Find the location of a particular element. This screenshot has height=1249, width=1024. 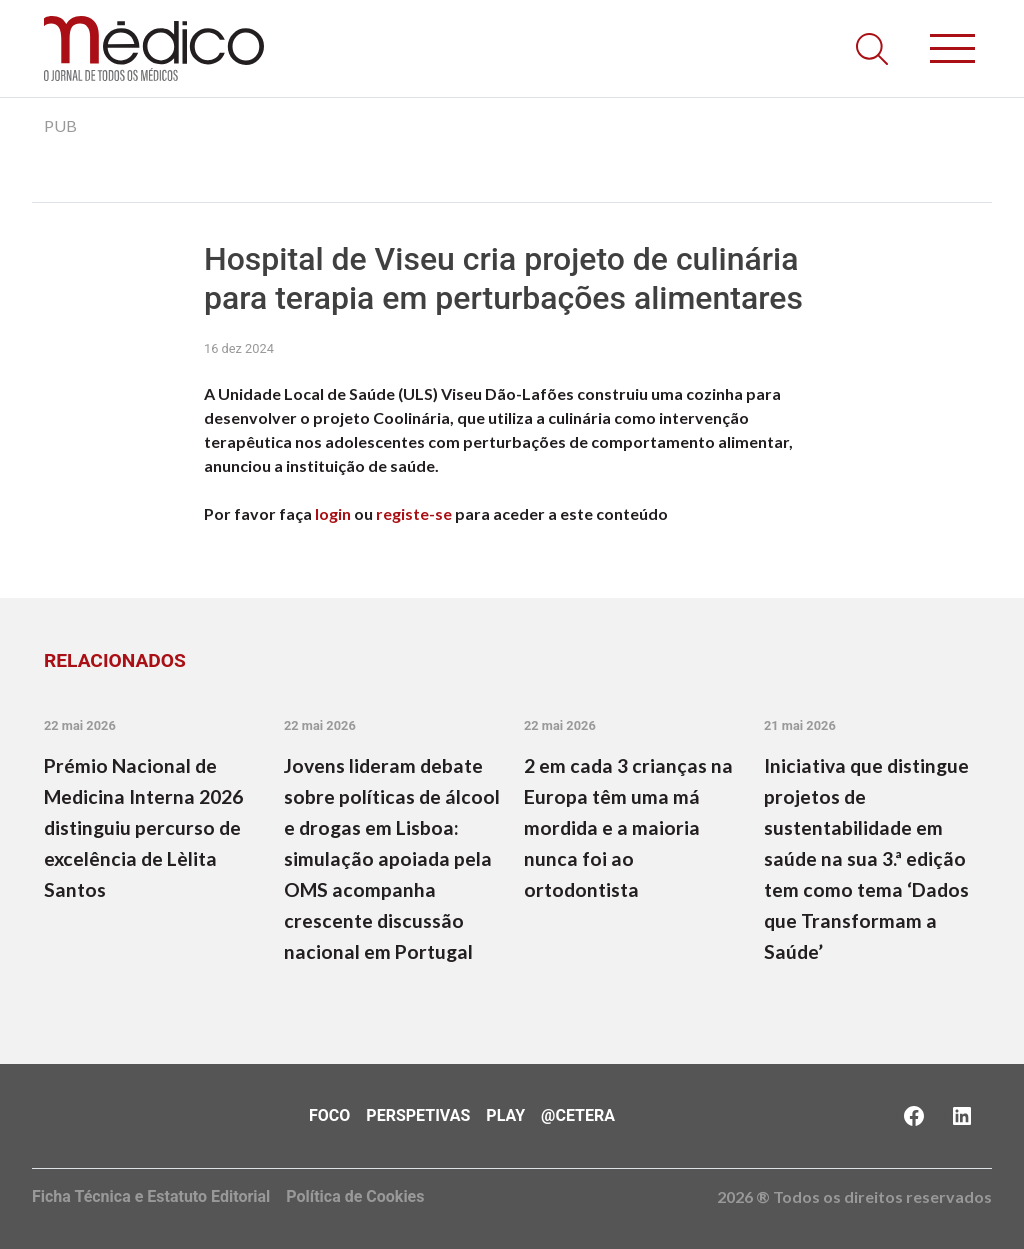

registe-se is located at coordinates (414, 513).